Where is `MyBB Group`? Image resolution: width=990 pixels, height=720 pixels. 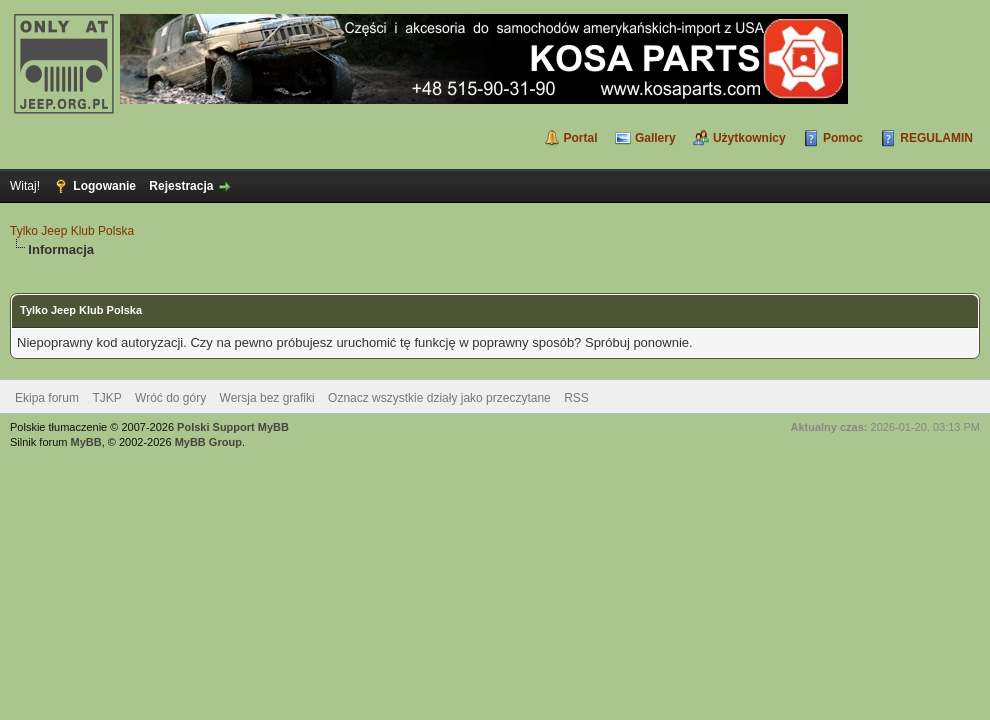 MyBB Group is located at coordinates (208, 442).